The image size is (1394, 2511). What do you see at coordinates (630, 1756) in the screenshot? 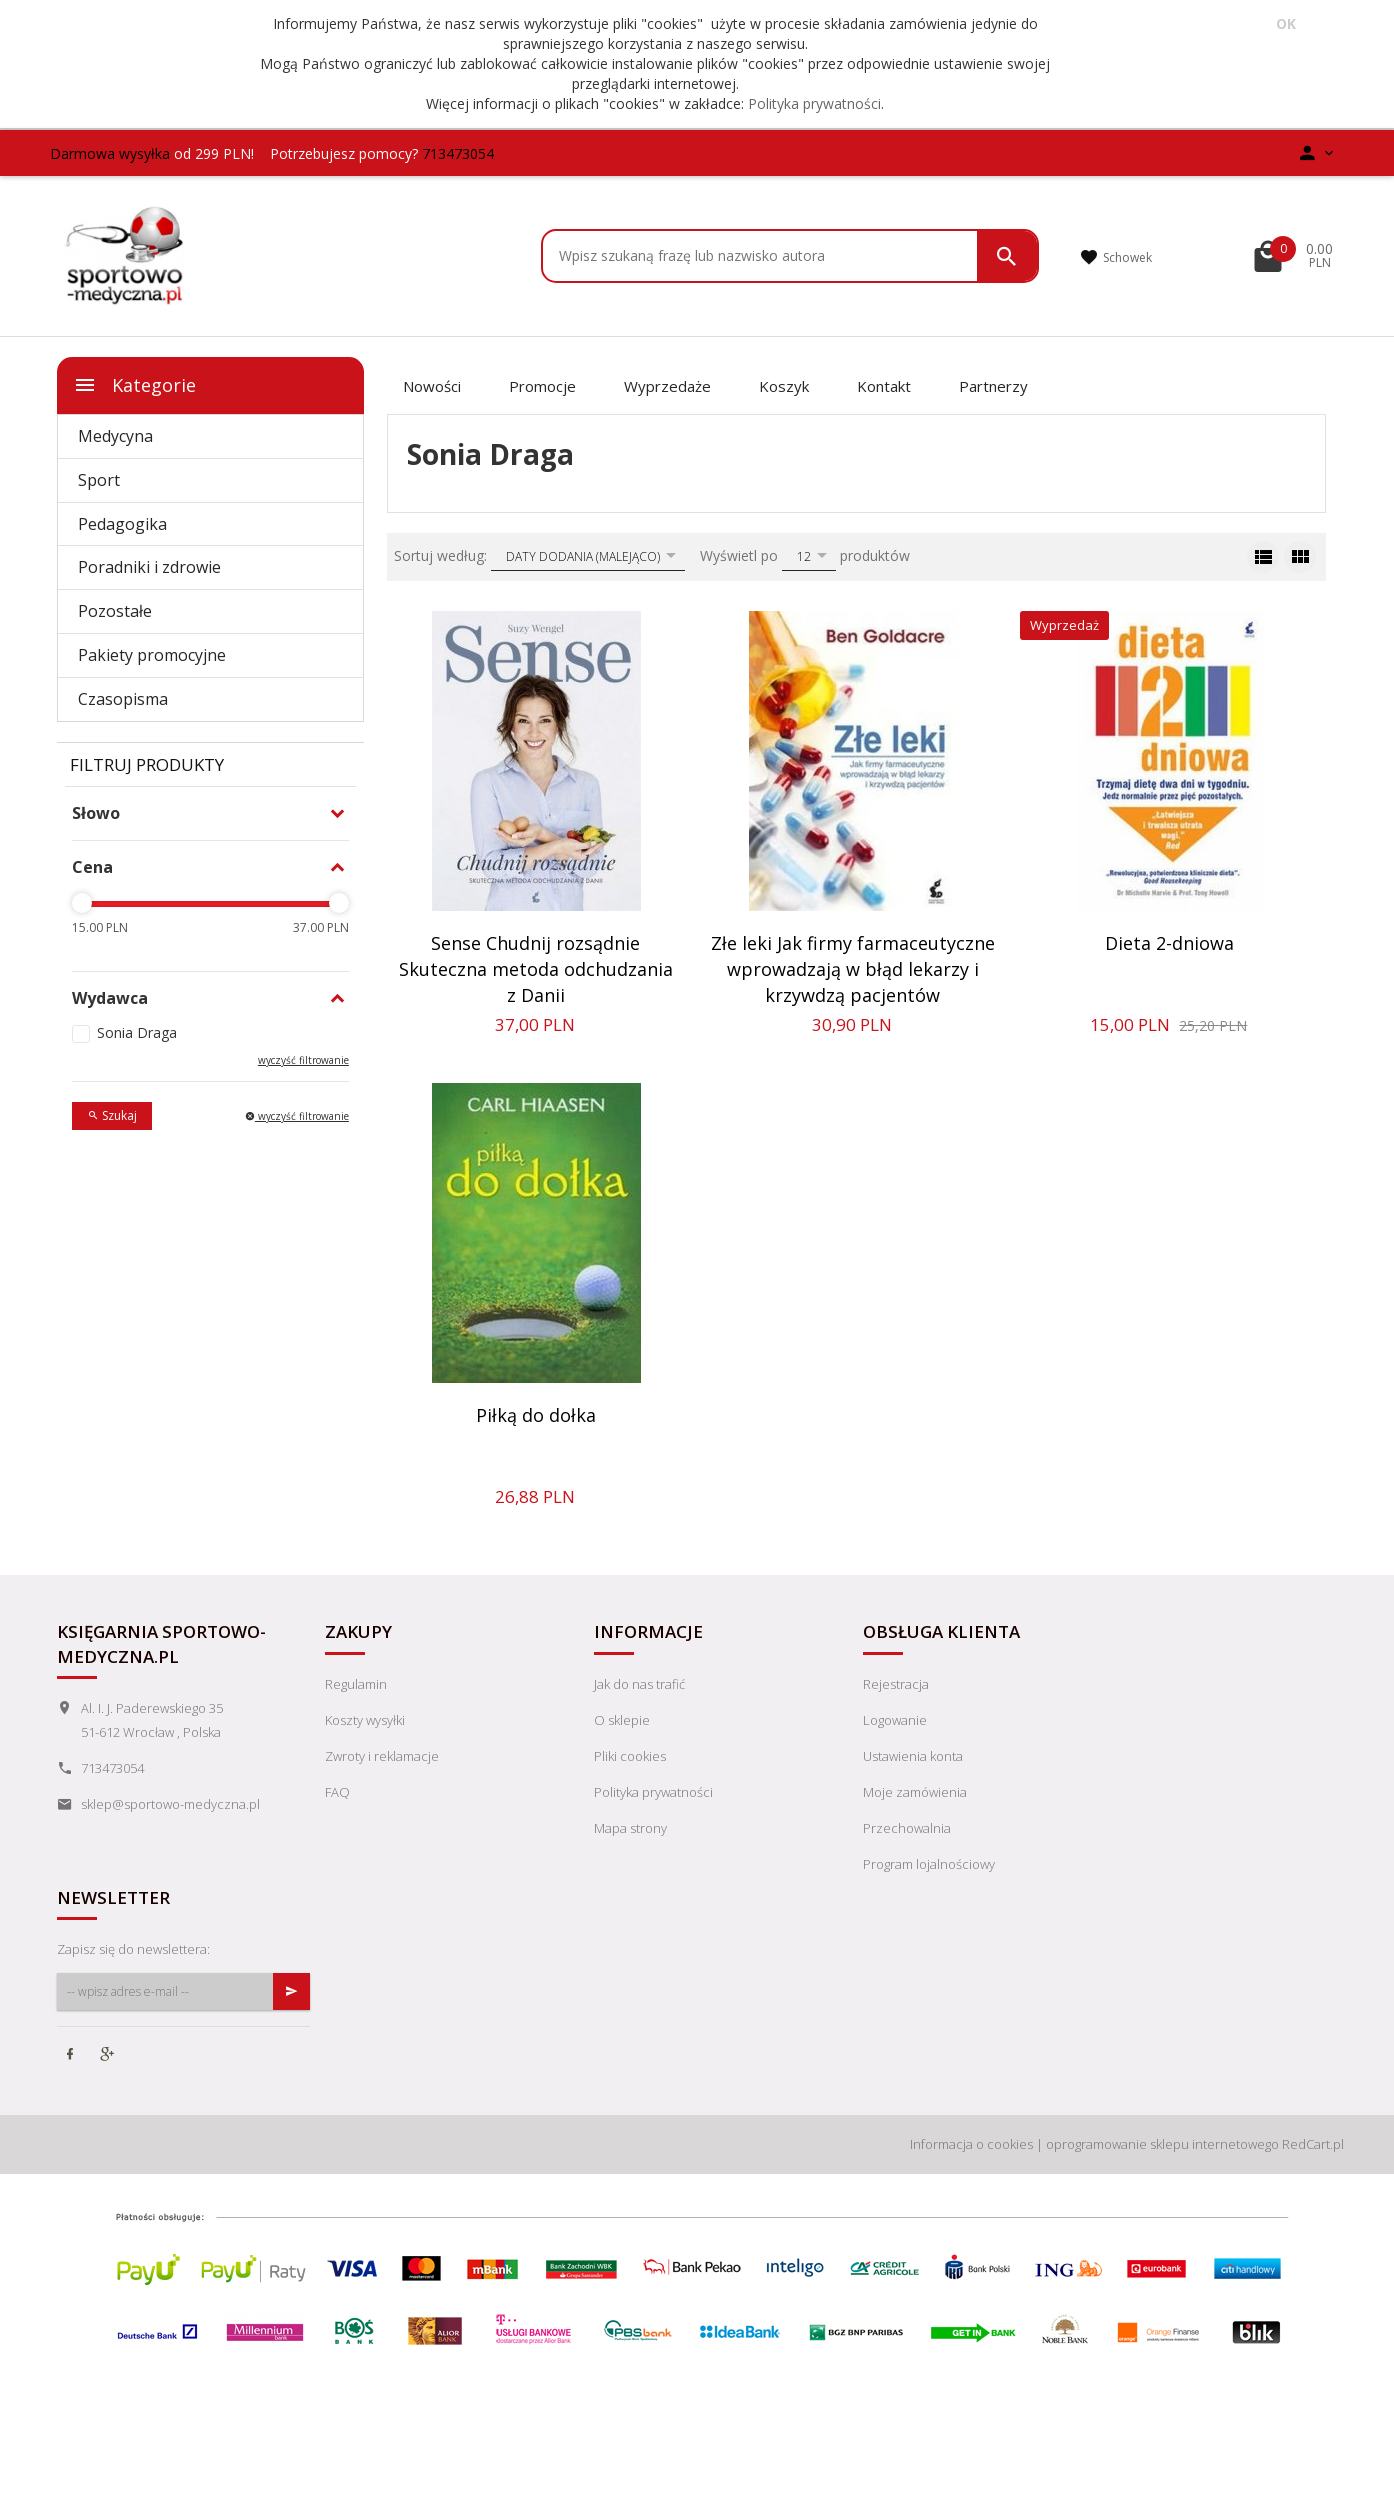
I see `Pliki cookies` at bounding box center [630, 1756].